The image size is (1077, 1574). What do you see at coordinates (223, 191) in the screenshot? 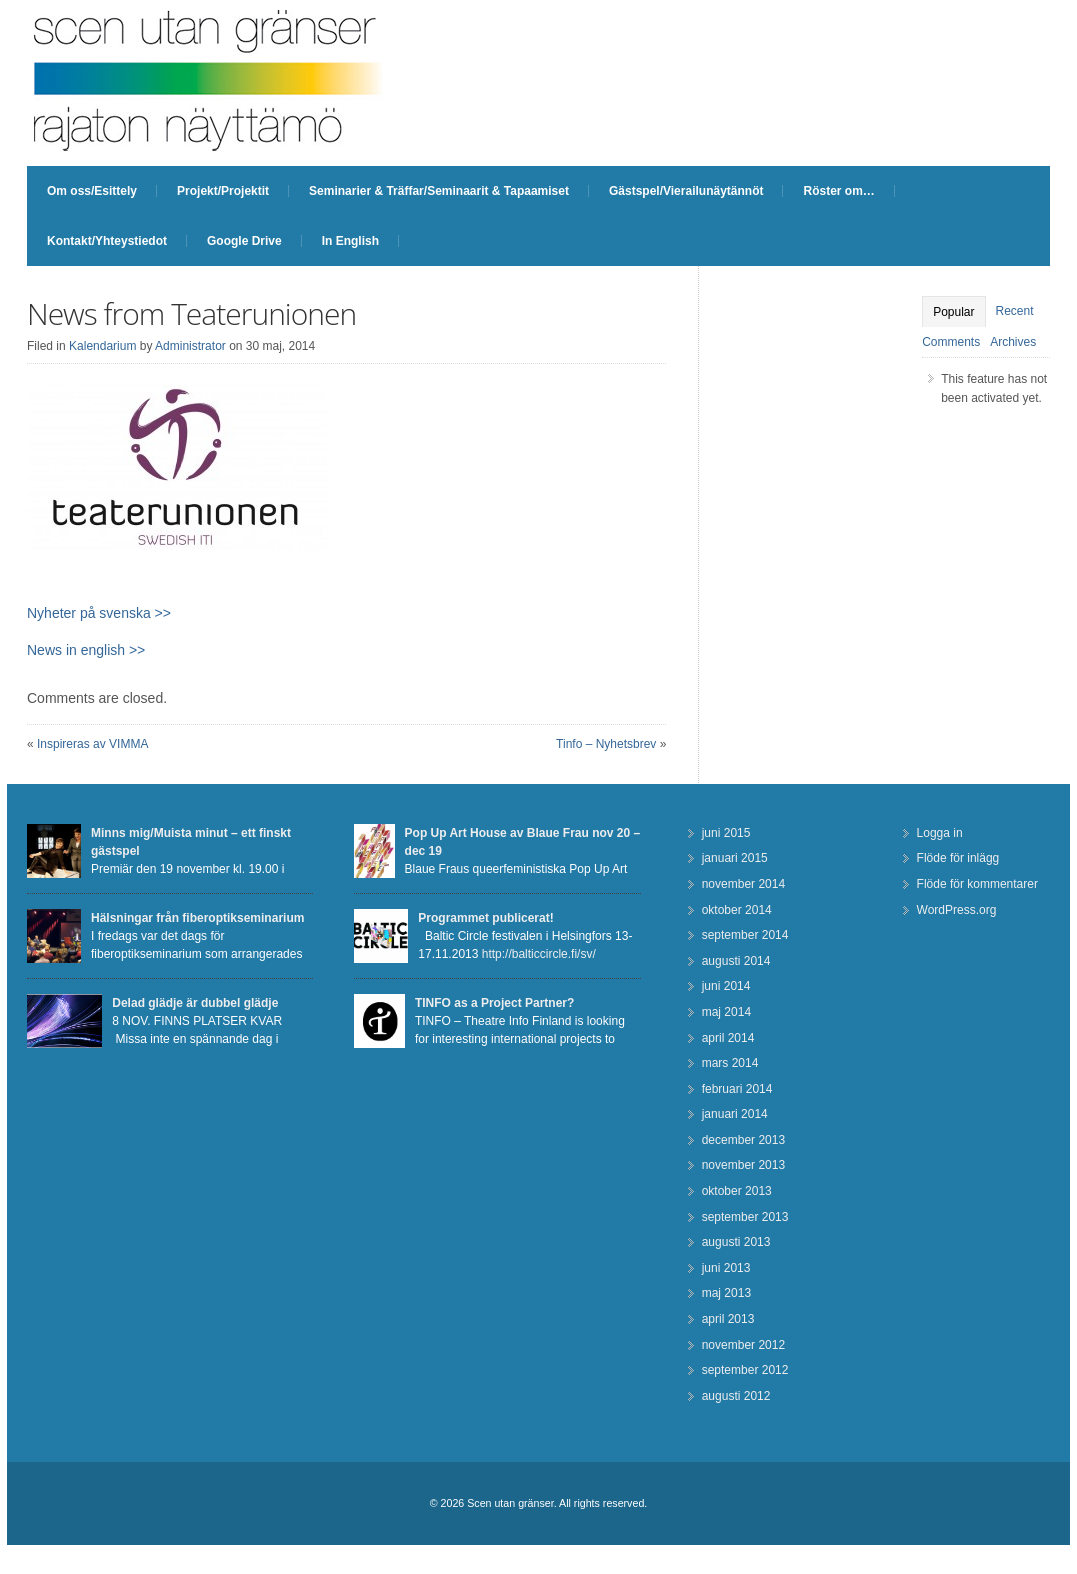
I see `Projekt/Projektit` at bounding box center [223, 191].